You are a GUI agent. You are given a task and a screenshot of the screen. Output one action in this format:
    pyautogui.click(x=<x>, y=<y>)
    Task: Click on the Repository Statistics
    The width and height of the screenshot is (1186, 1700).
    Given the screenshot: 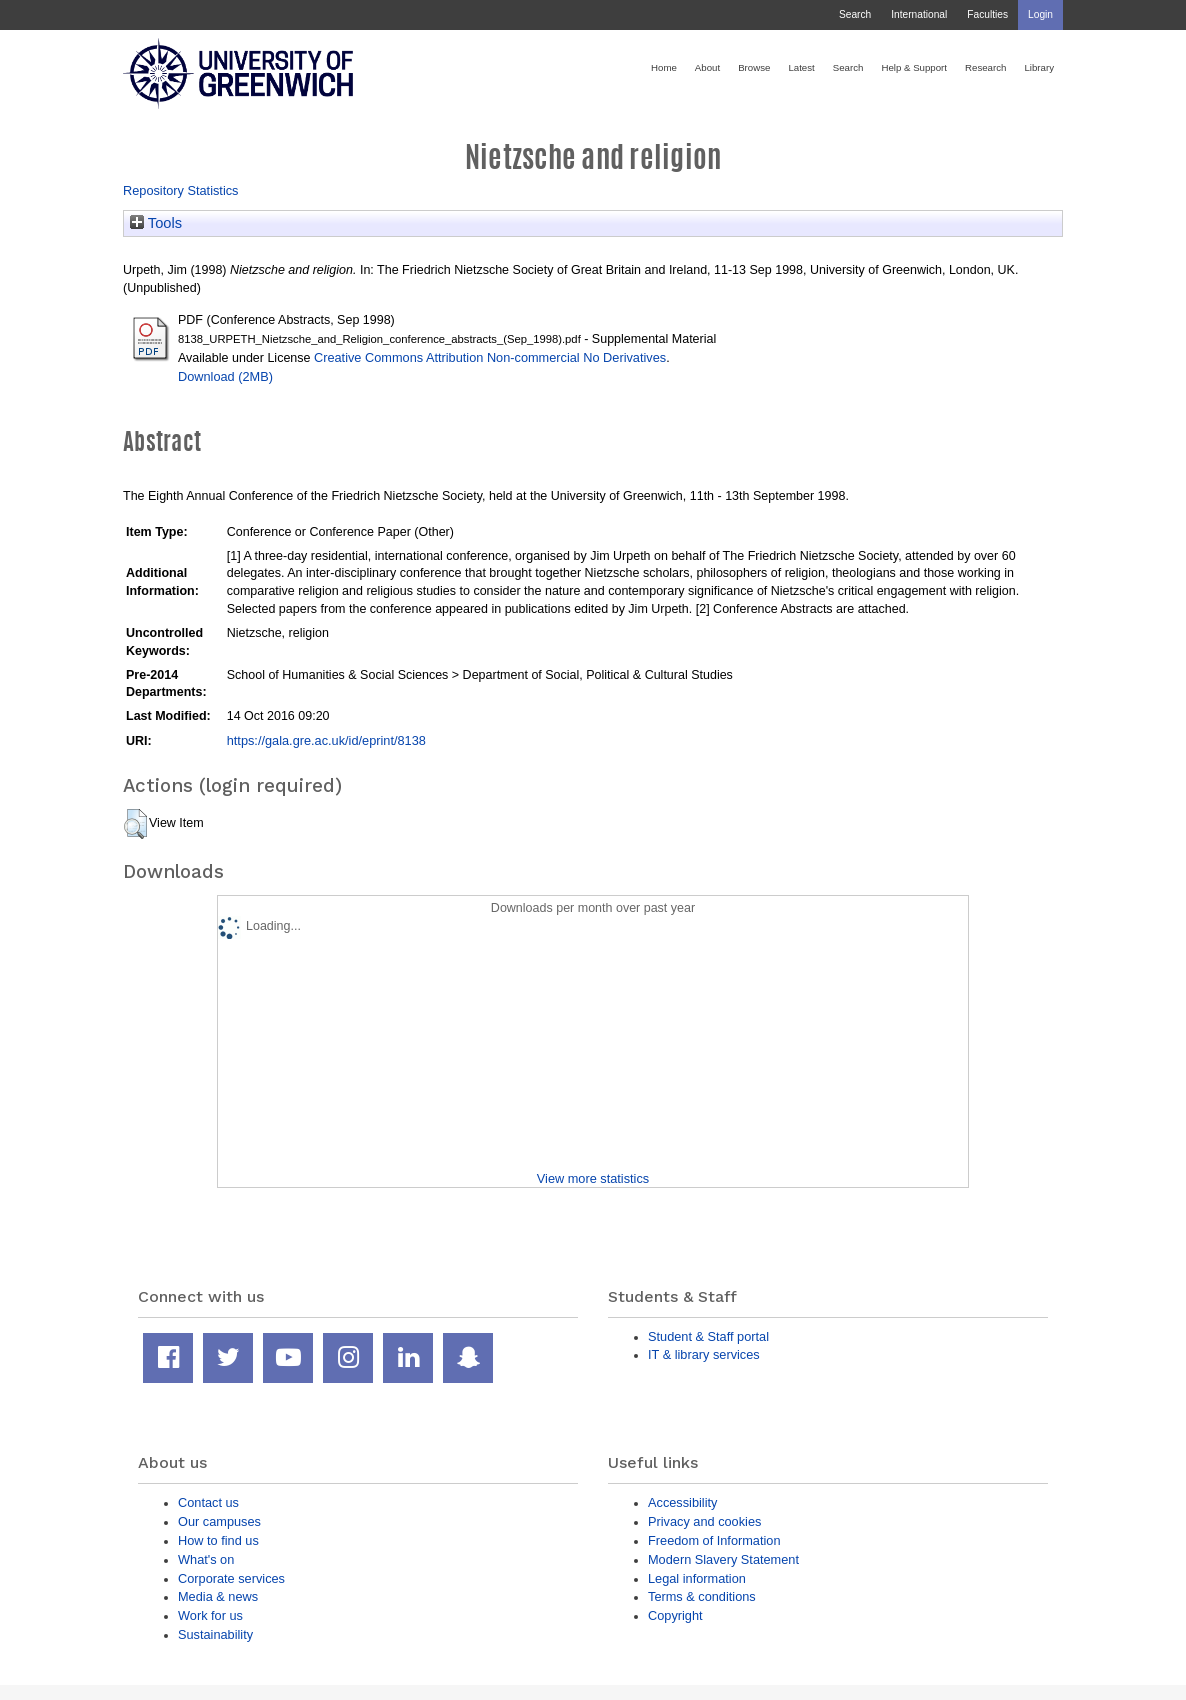 What is the action you would take?
    pyautogui.click(x=181, y=190)
    